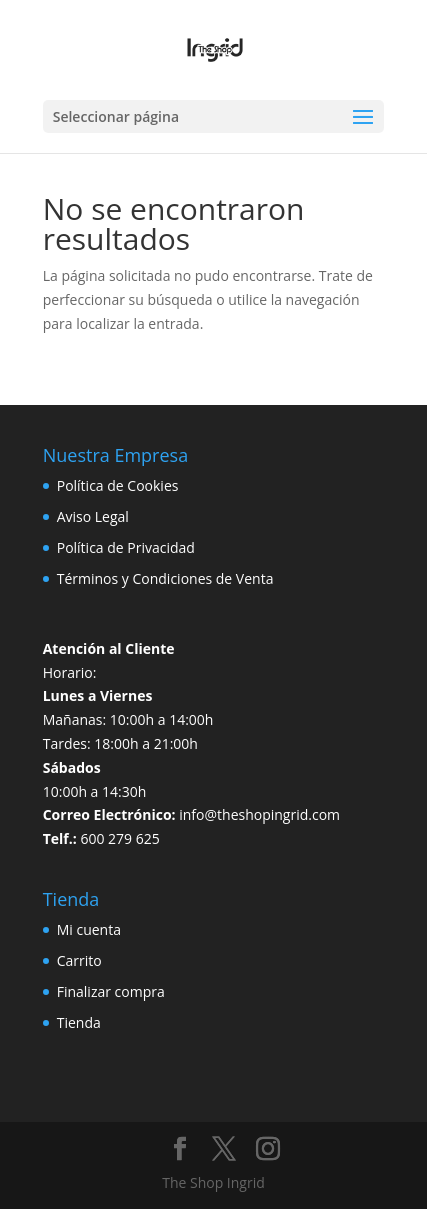  What do you see at coordinates (165, 578) in the screenshot?
I see `Términos y Condiciones de Venta` at bounding box center [165, 578].